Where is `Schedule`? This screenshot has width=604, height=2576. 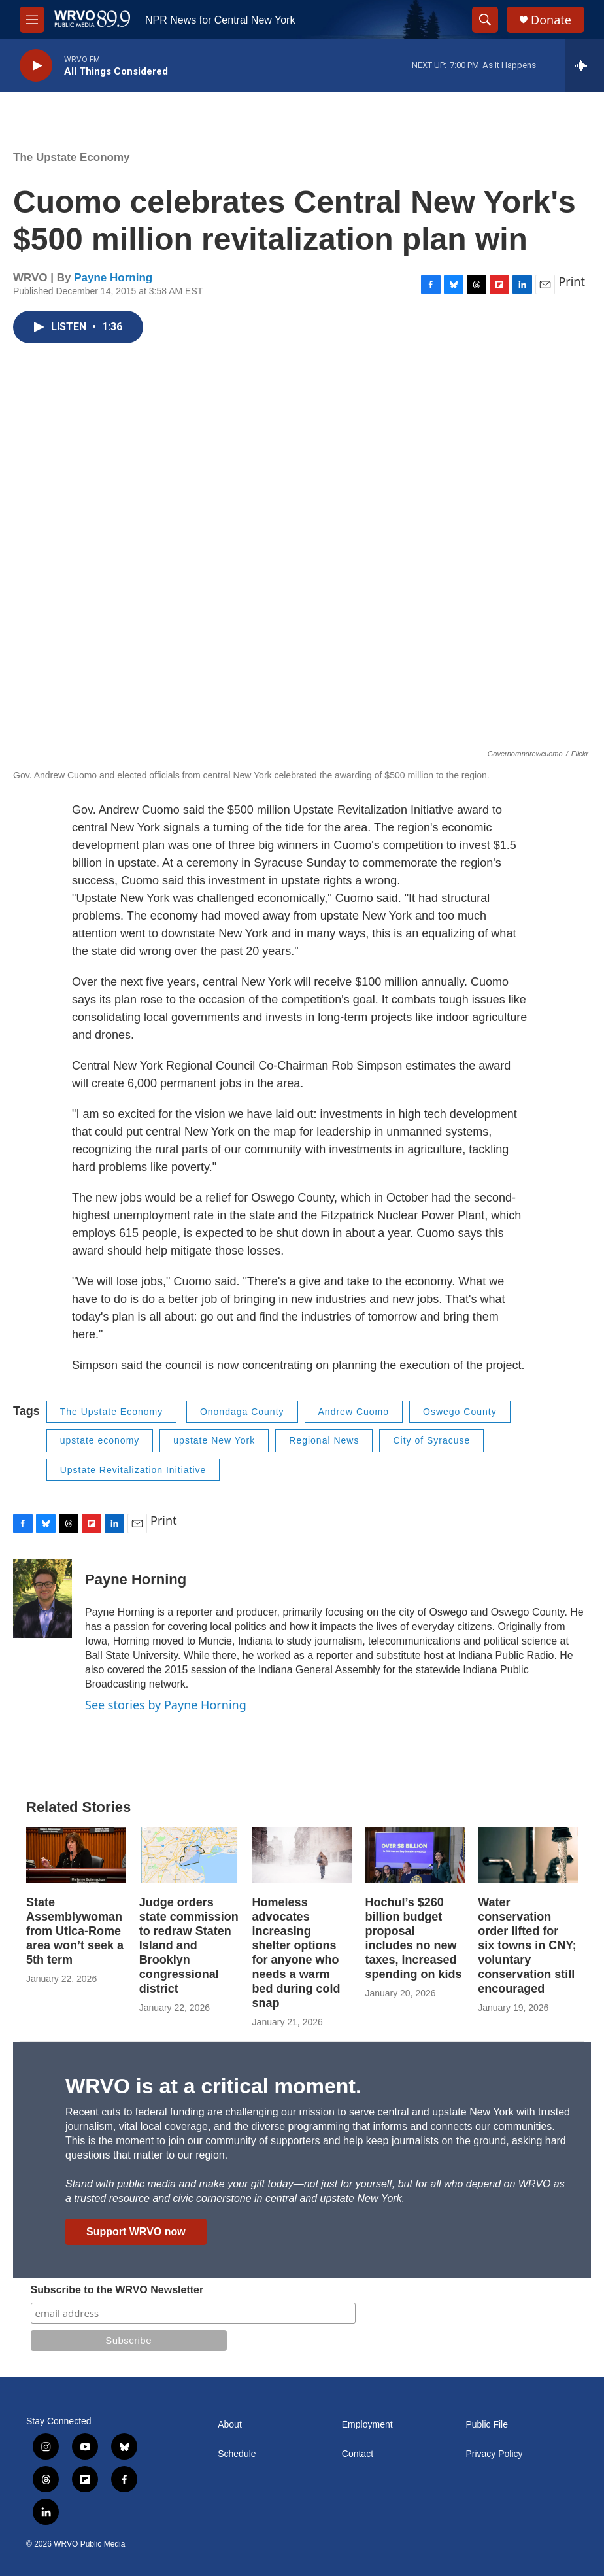
Schedule is located at coordinates (237, 2454).